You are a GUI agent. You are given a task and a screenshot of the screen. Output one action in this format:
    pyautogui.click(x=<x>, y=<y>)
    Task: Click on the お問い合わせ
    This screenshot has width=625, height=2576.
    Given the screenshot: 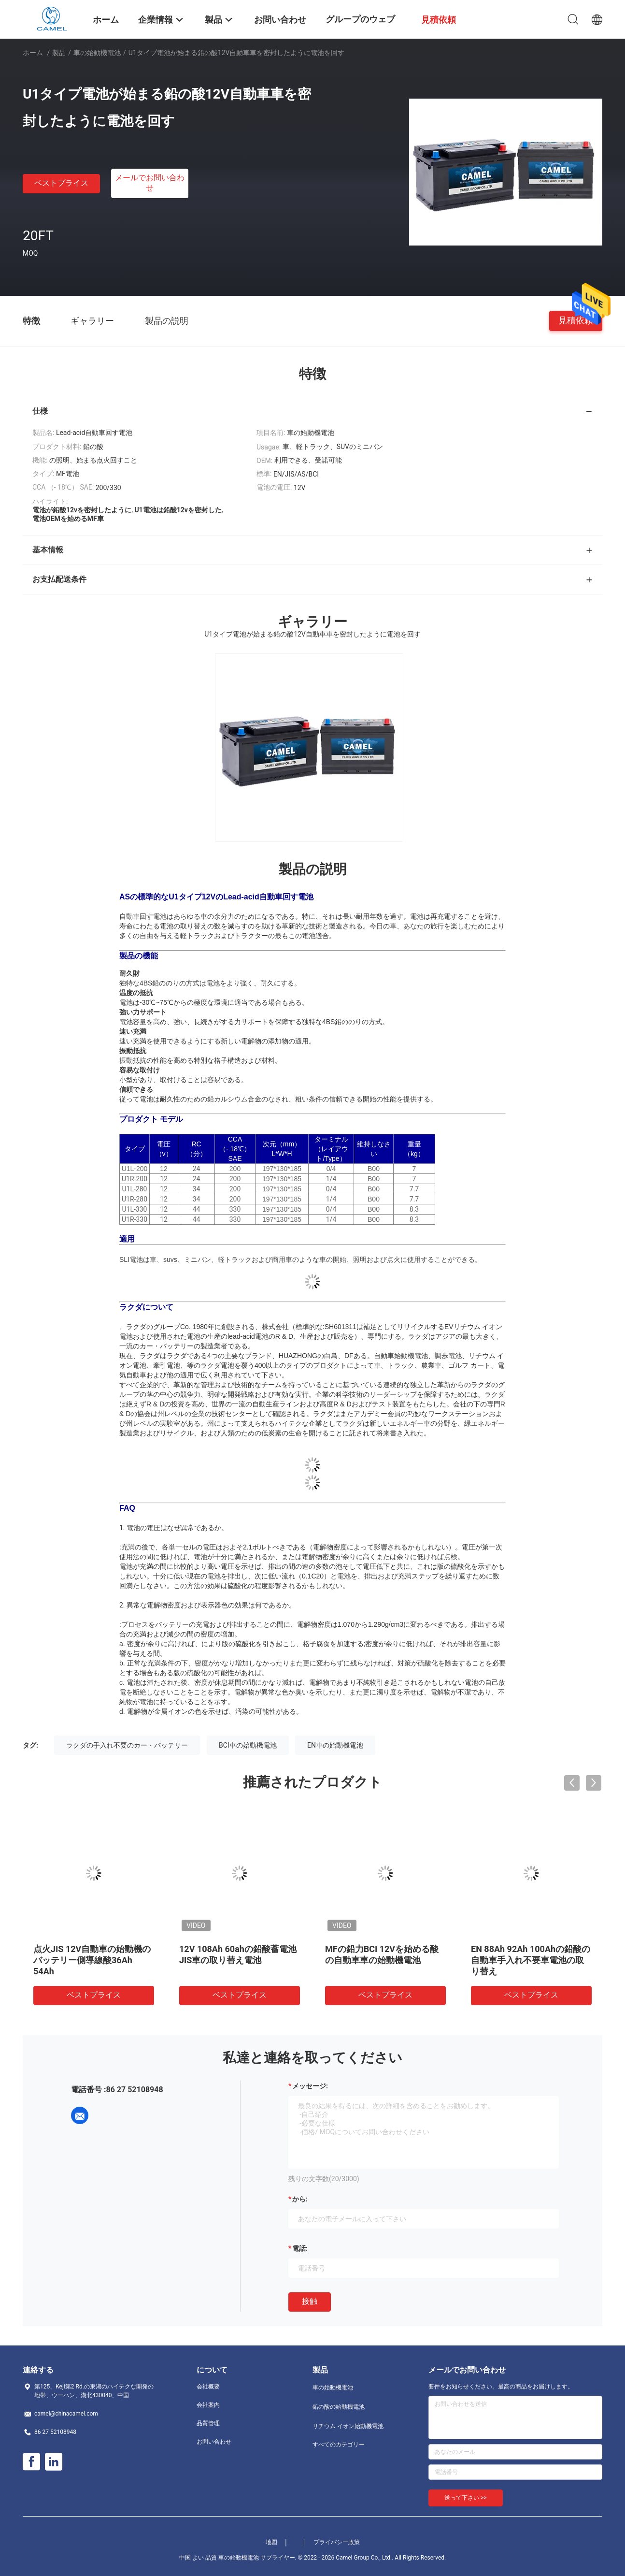 What is the action you would take?
    pyautogui.click(x=214, y=2441)
    